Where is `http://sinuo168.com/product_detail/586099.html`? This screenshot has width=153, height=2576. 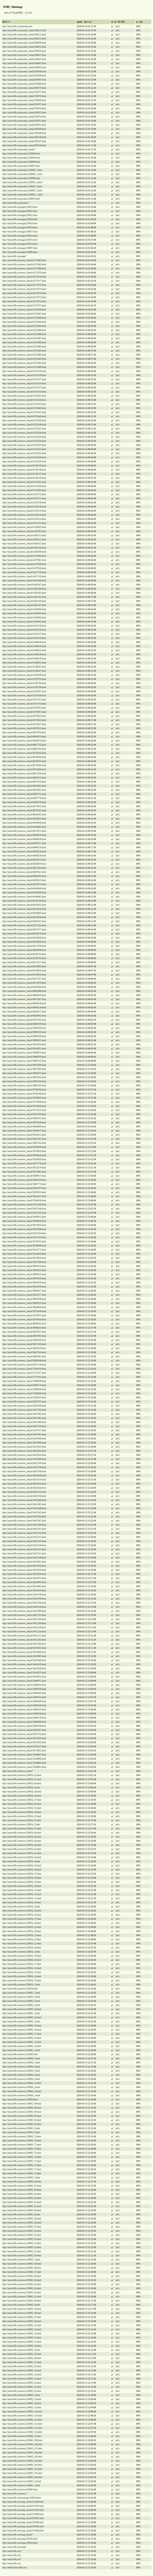 http://sinuo168.com/product_detail/586099.html is located at coordinates (24, 43).